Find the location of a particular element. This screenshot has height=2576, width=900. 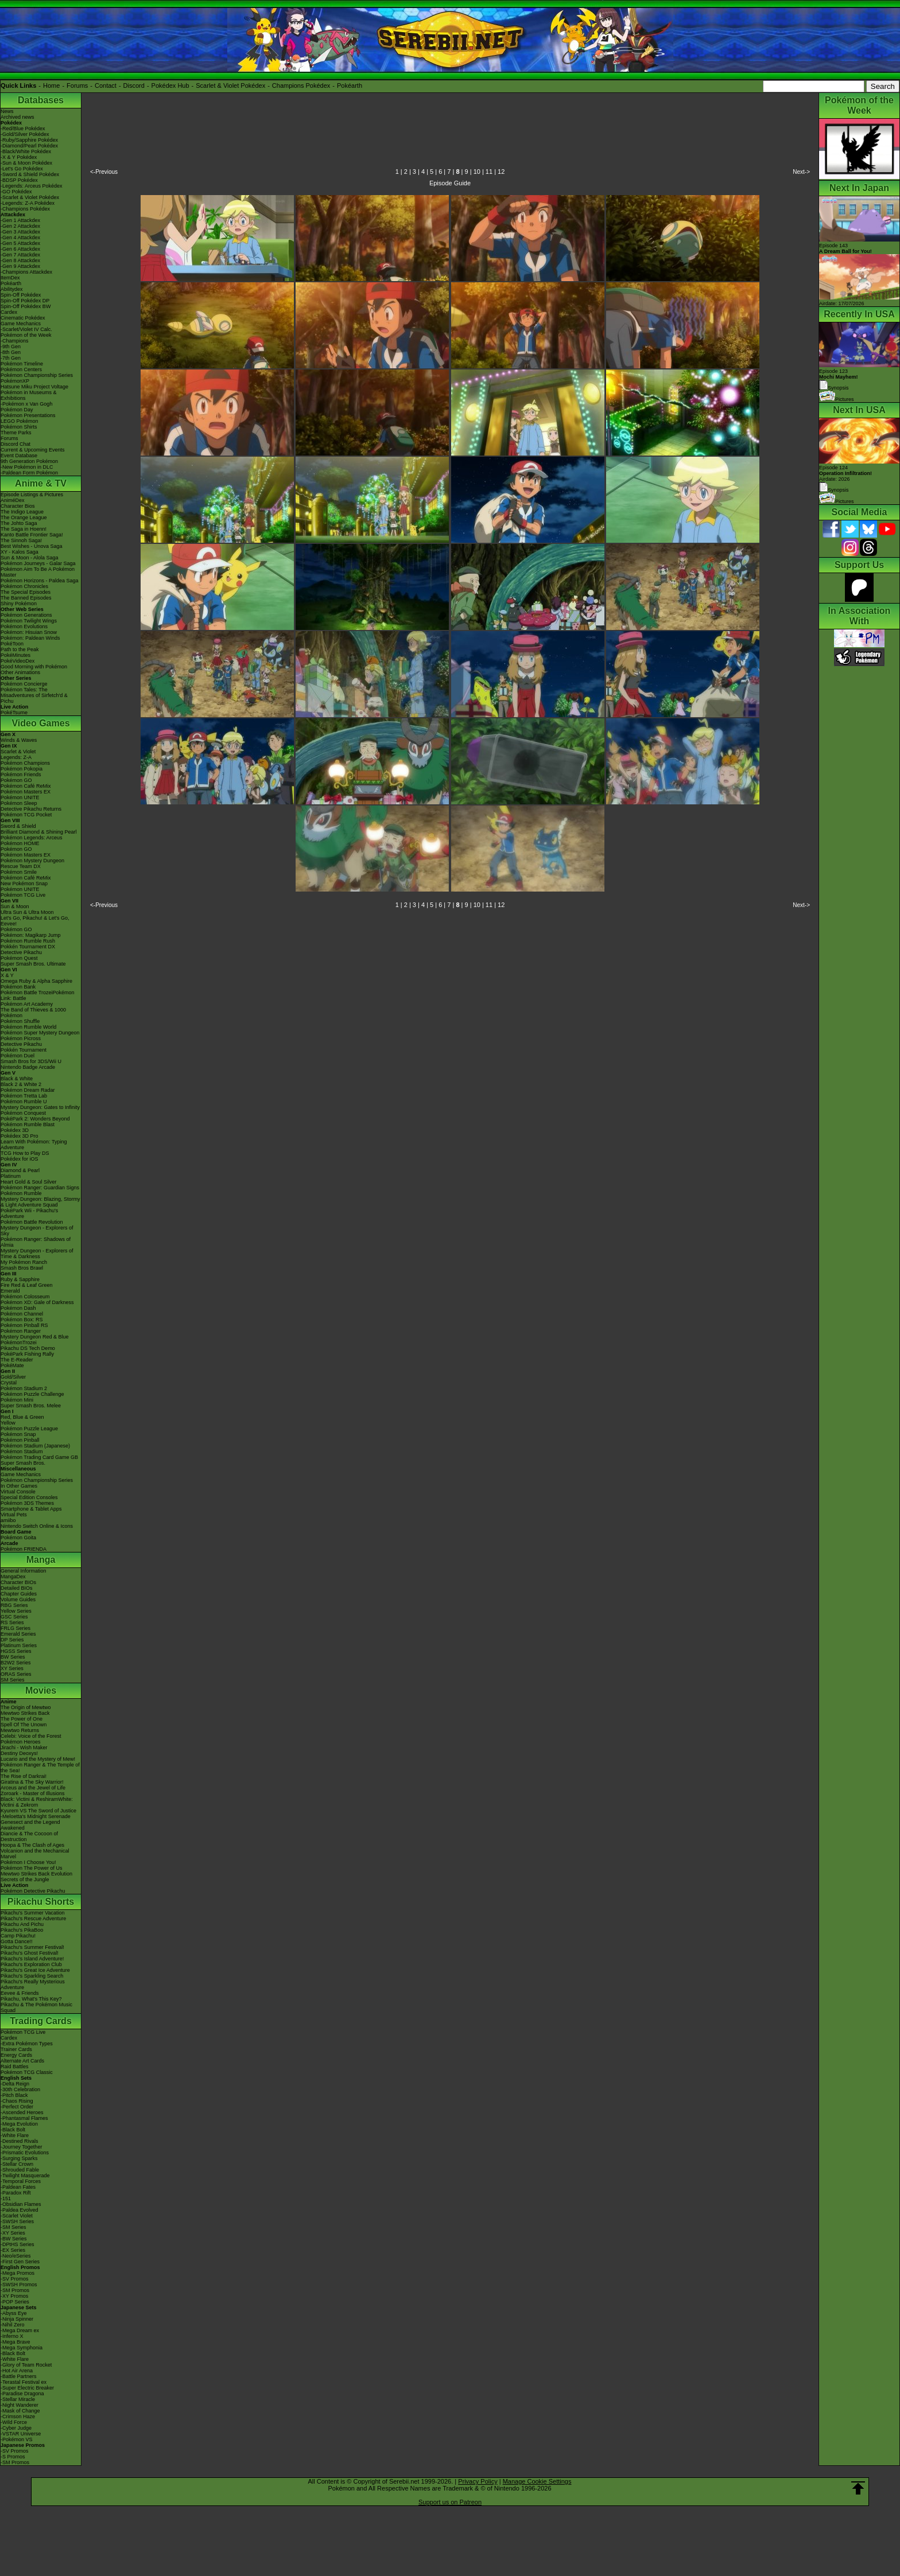

Special Edition Consoles is located at coordinates (29, 1497).